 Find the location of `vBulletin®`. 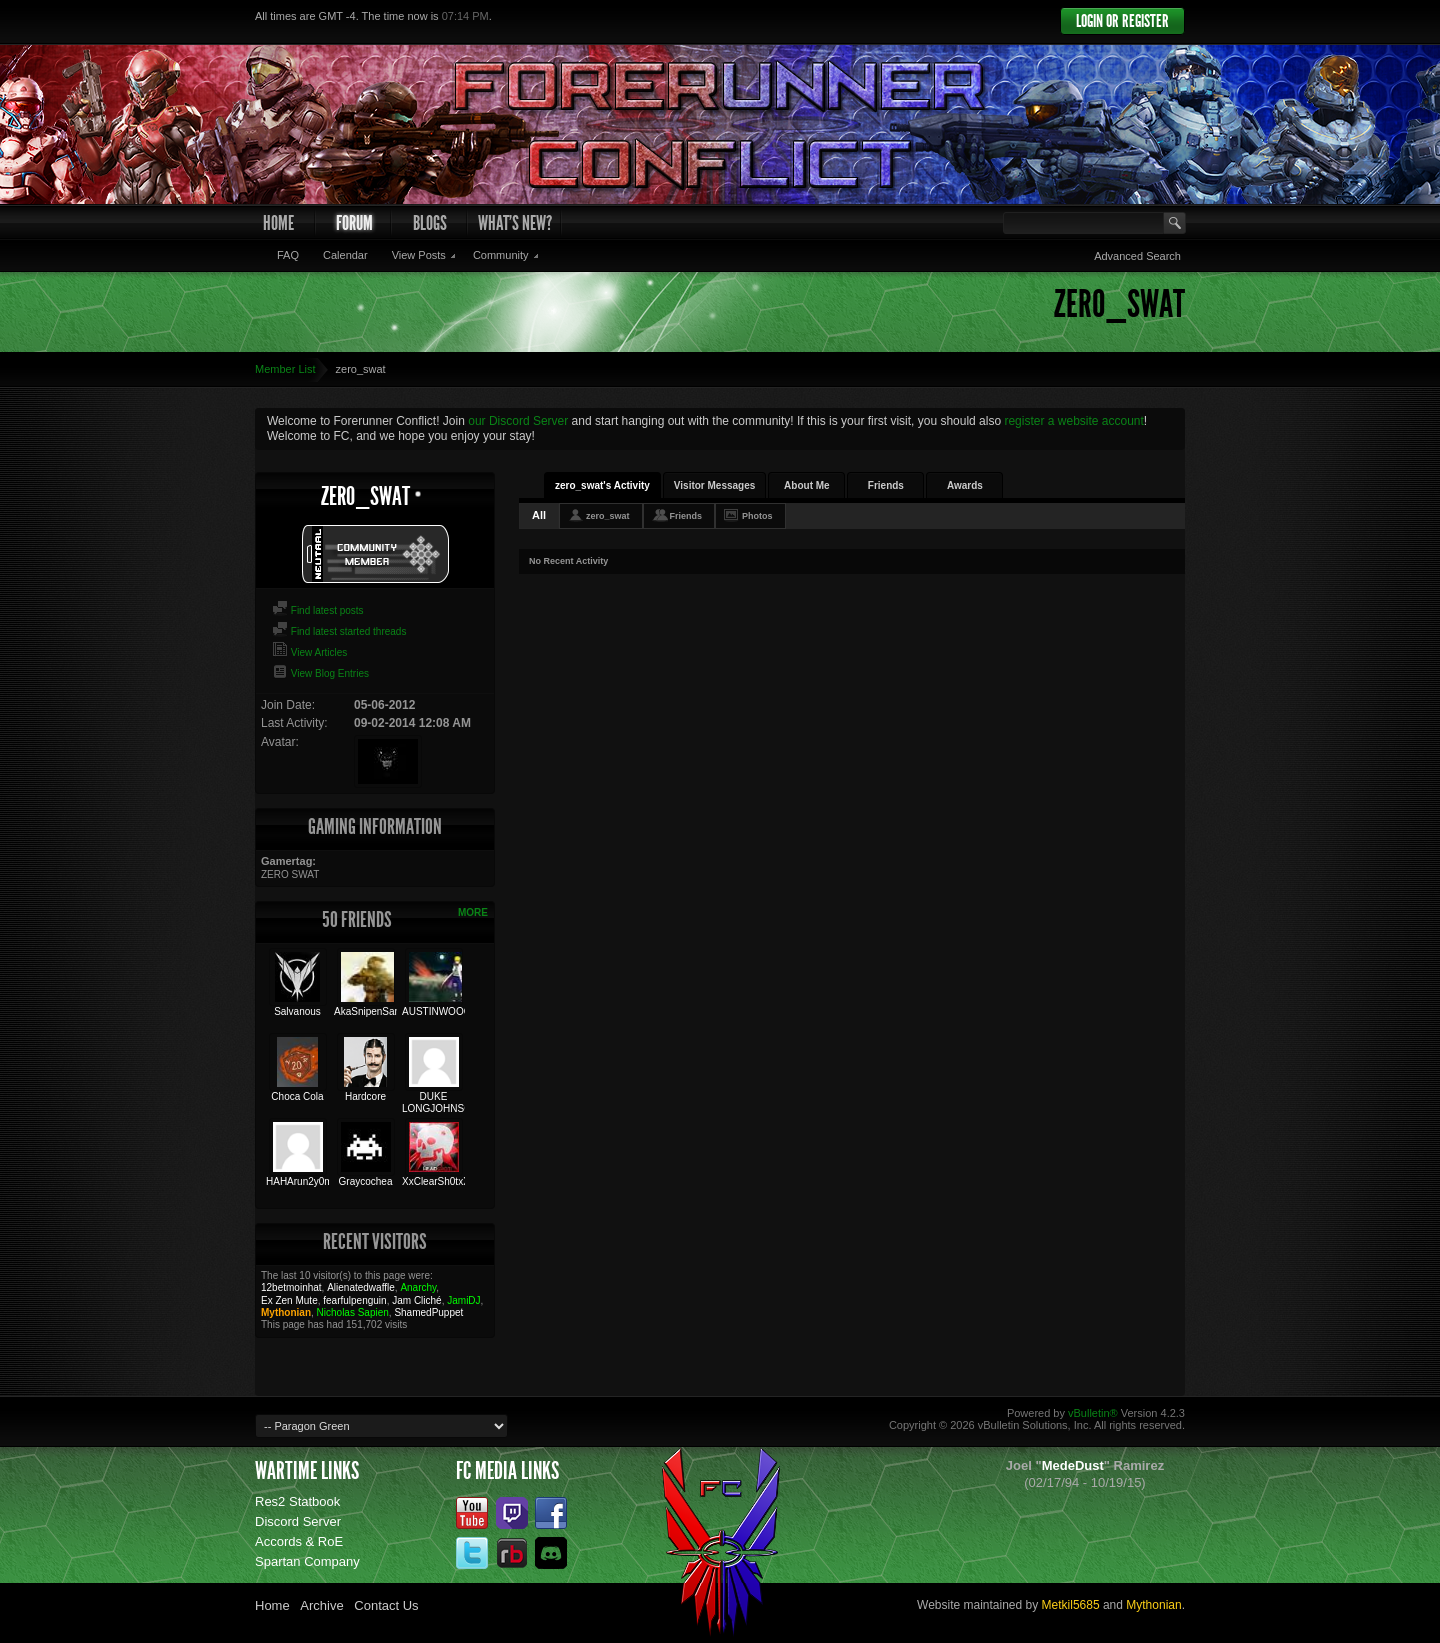

vBulletin® is located at coordinates (1093, 1413).